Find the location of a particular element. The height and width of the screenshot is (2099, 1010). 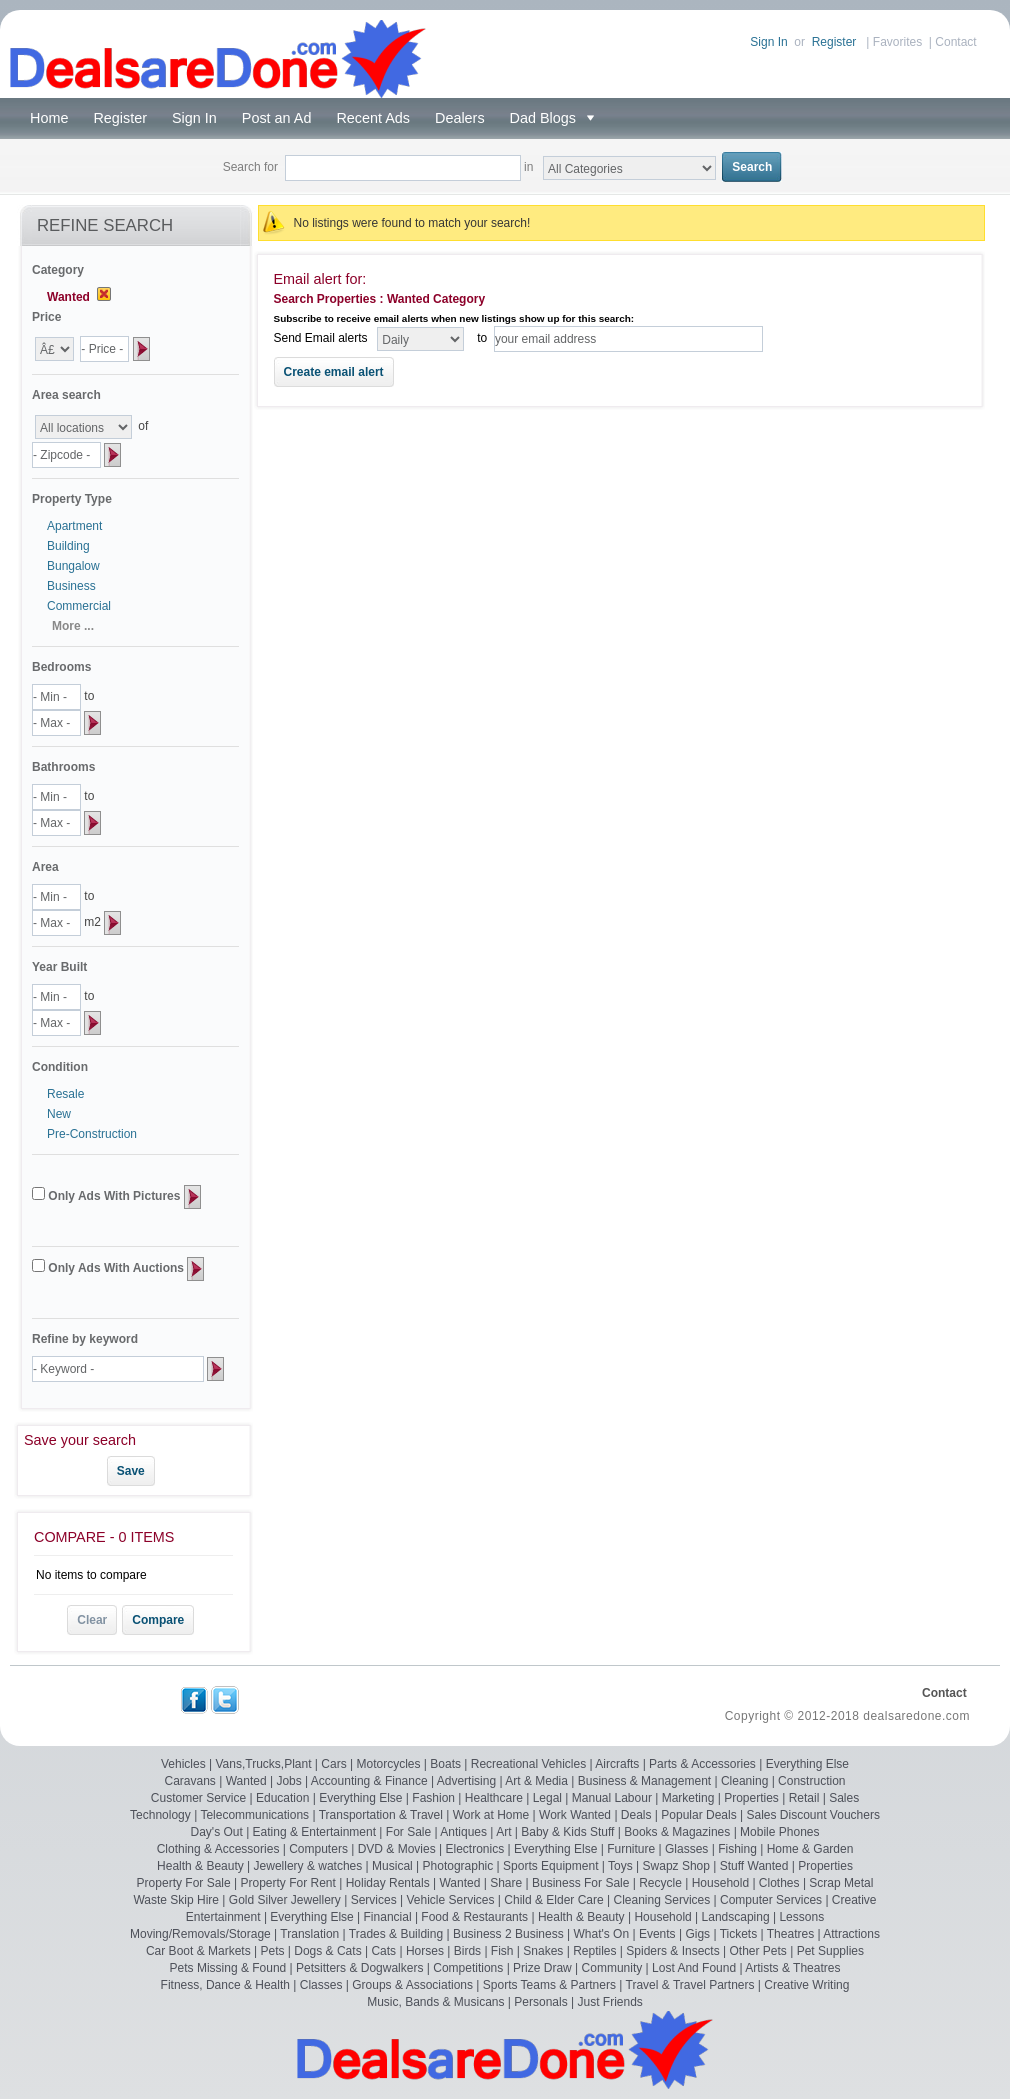

Gigs is located at coordinates (697, 1934).